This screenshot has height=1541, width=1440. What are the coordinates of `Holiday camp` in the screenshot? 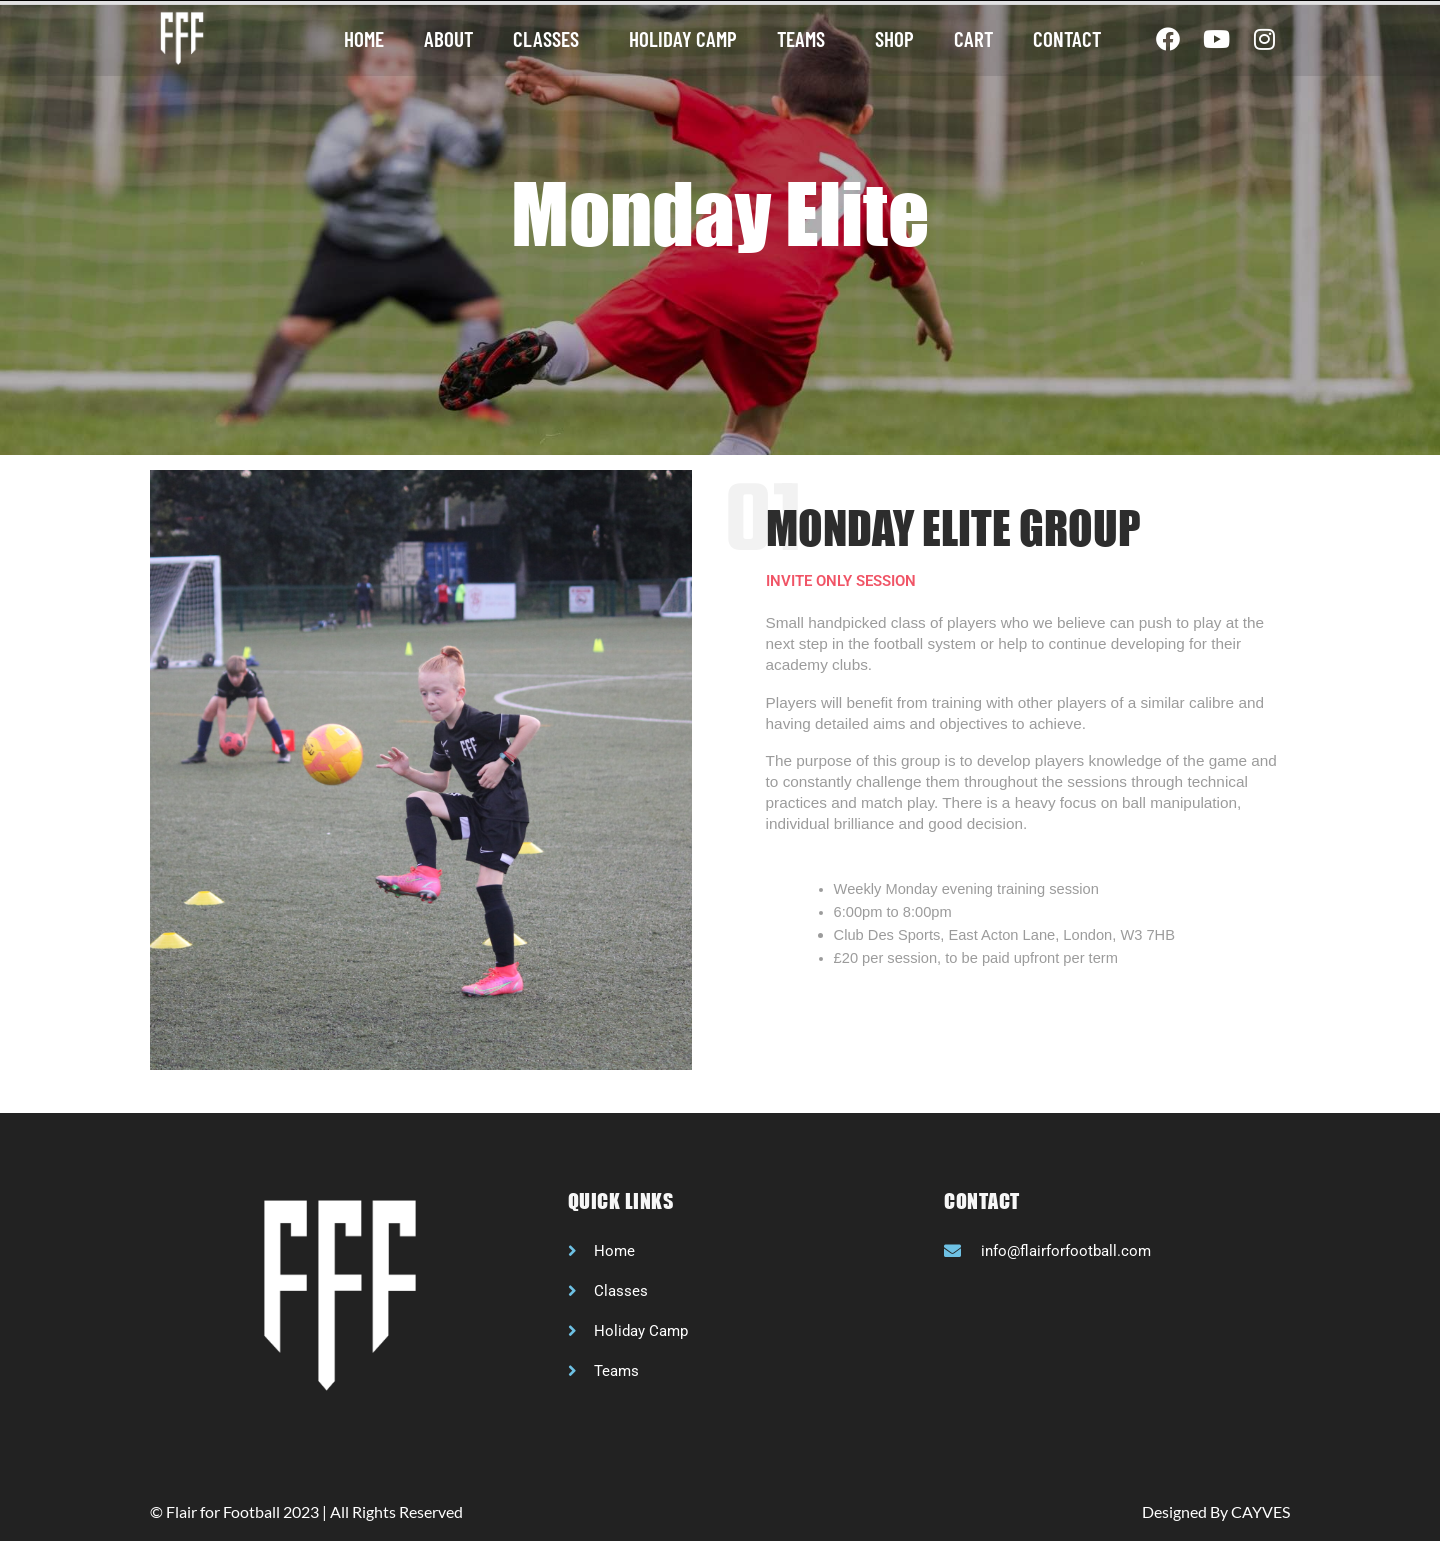 It's located at (683, 38).